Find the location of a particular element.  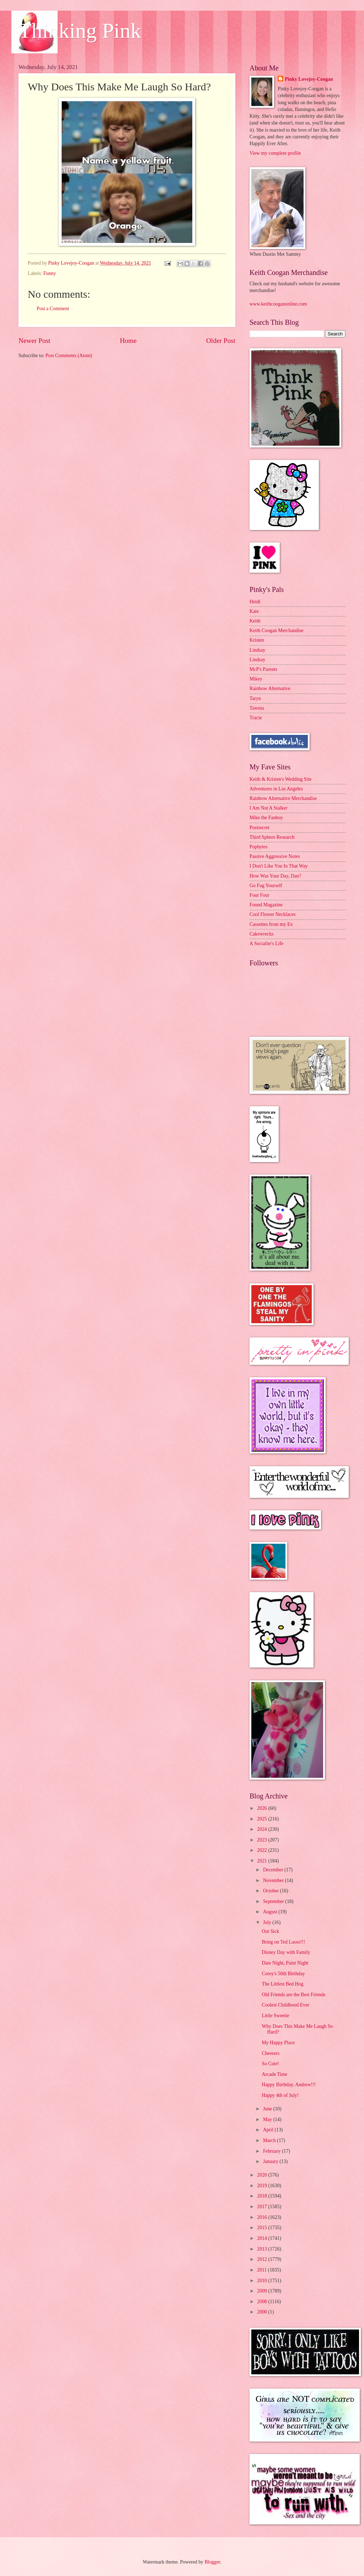

Date Night, Paint Night is located at coordinates (285, 1963).